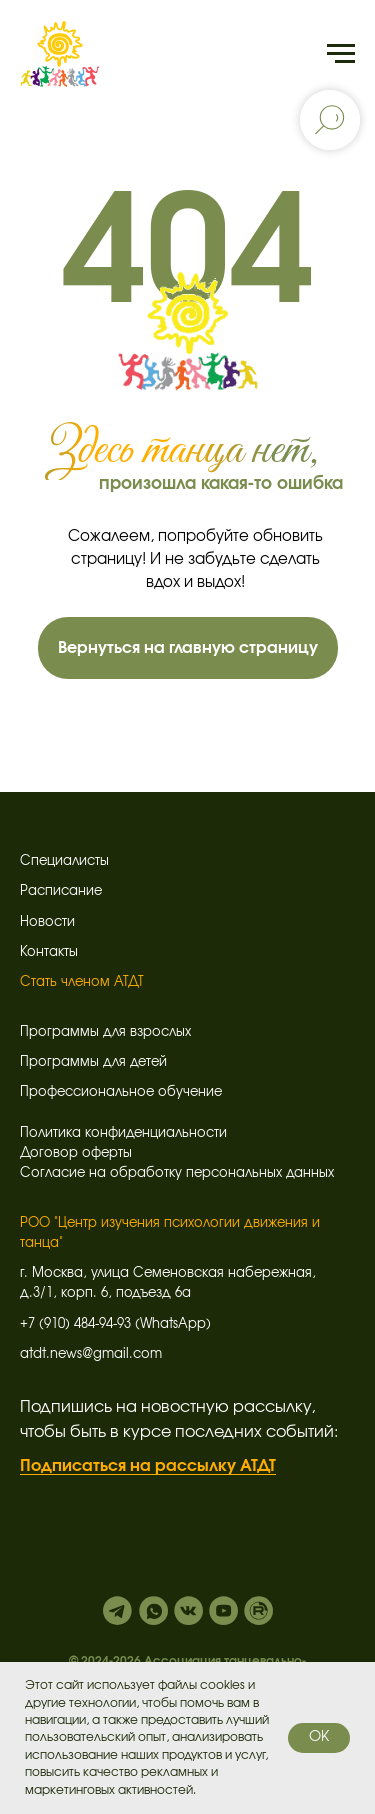  What do you see at coordinates (93, 1062) in the screenshot?
I see `Программы для детей` at bounding box center [93, 1062].